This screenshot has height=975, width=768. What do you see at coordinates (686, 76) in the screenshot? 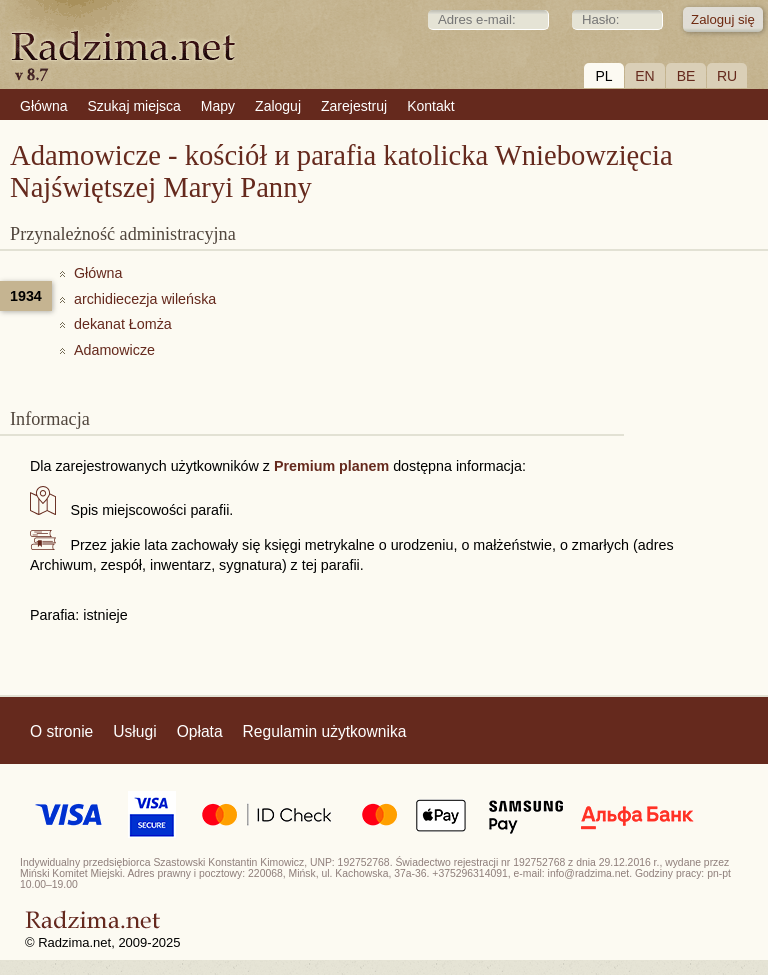
I see `BE` at bounding box center [686, 76].